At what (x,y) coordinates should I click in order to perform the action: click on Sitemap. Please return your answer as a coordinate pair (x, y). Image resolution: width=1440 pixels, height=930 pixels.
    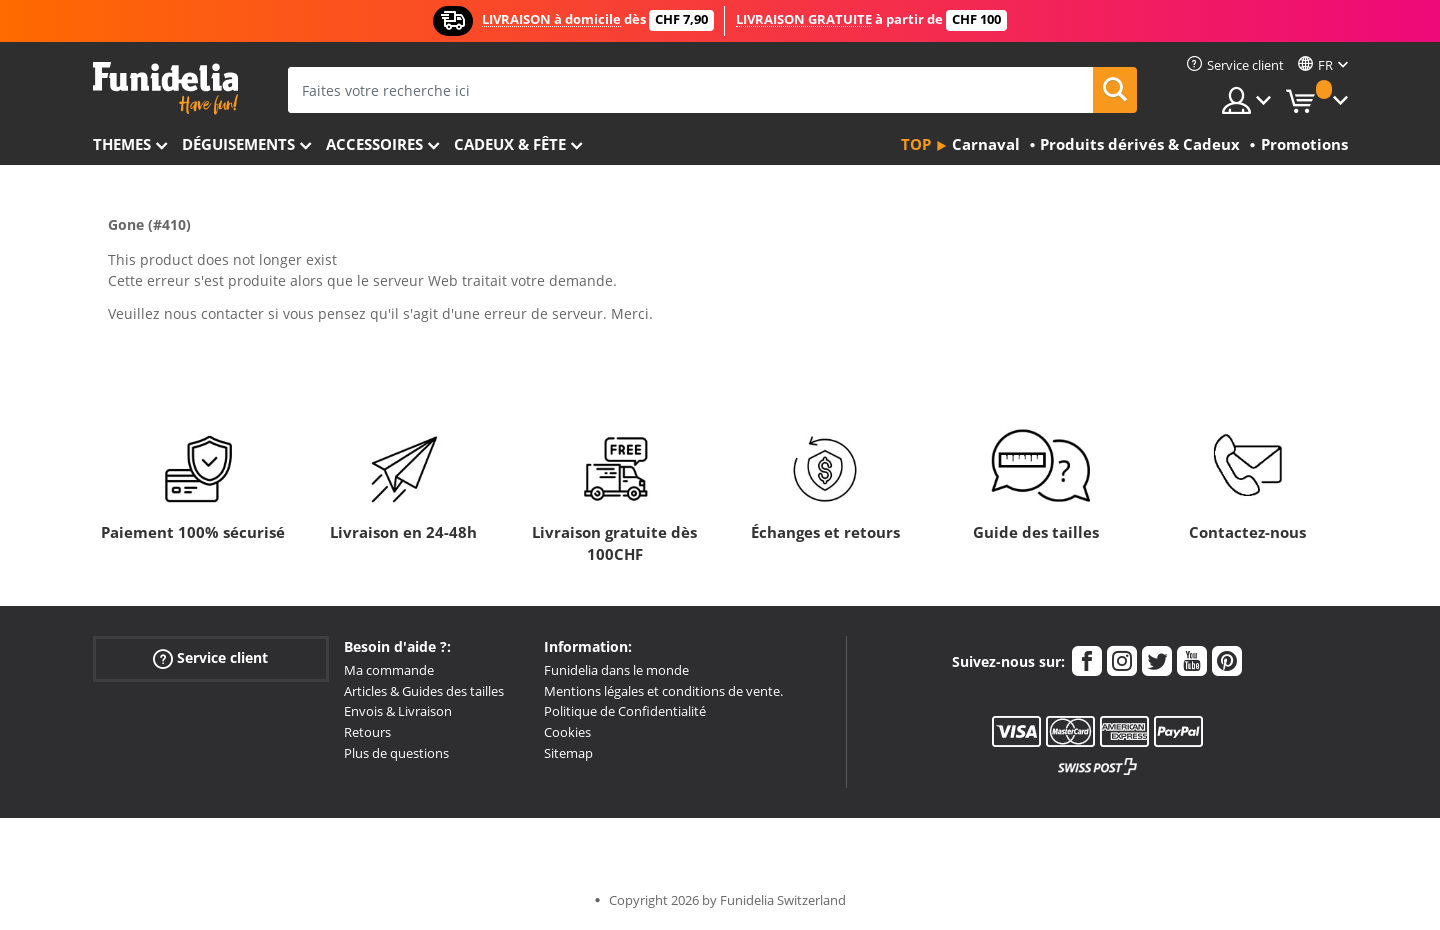
    Looking at the image, I should click on (568, 753).